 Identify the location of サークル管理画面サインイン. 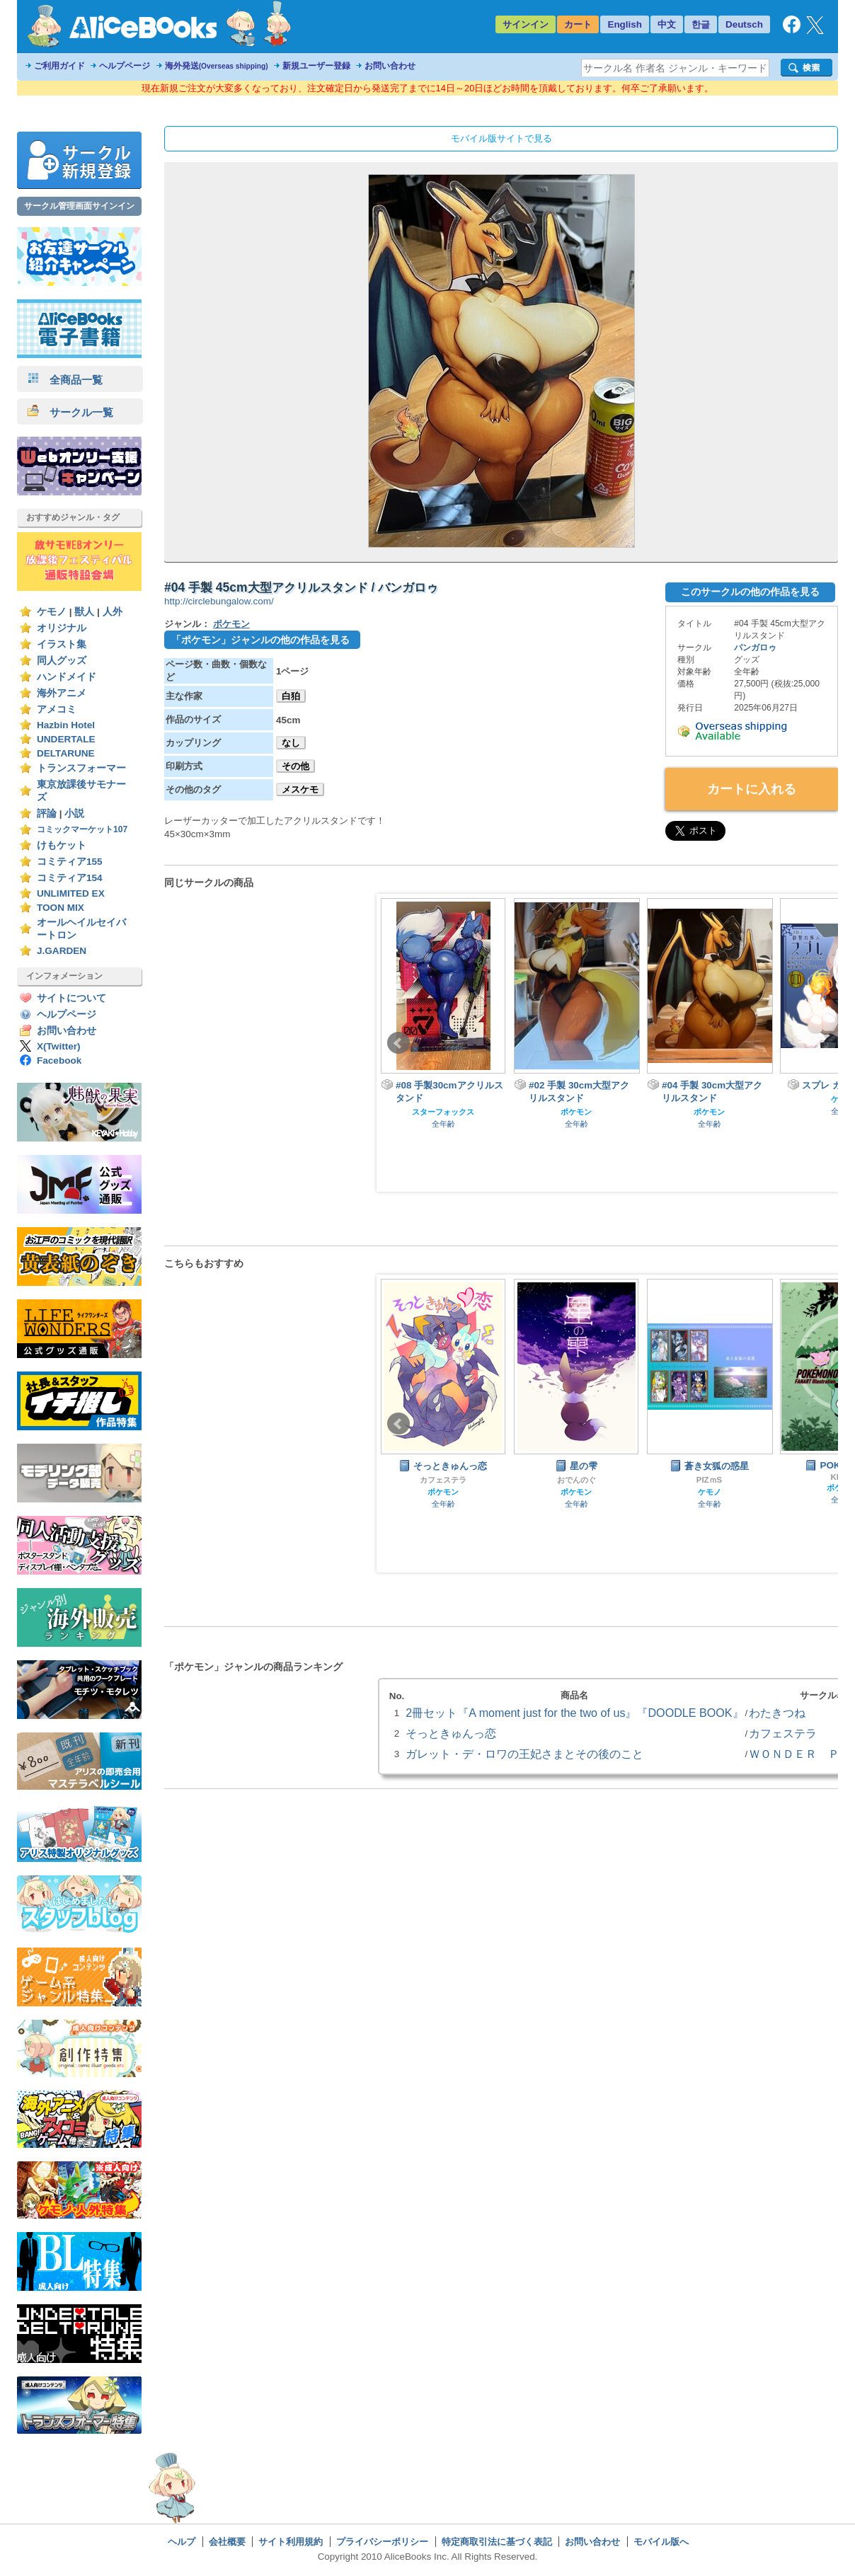
(79, 206).